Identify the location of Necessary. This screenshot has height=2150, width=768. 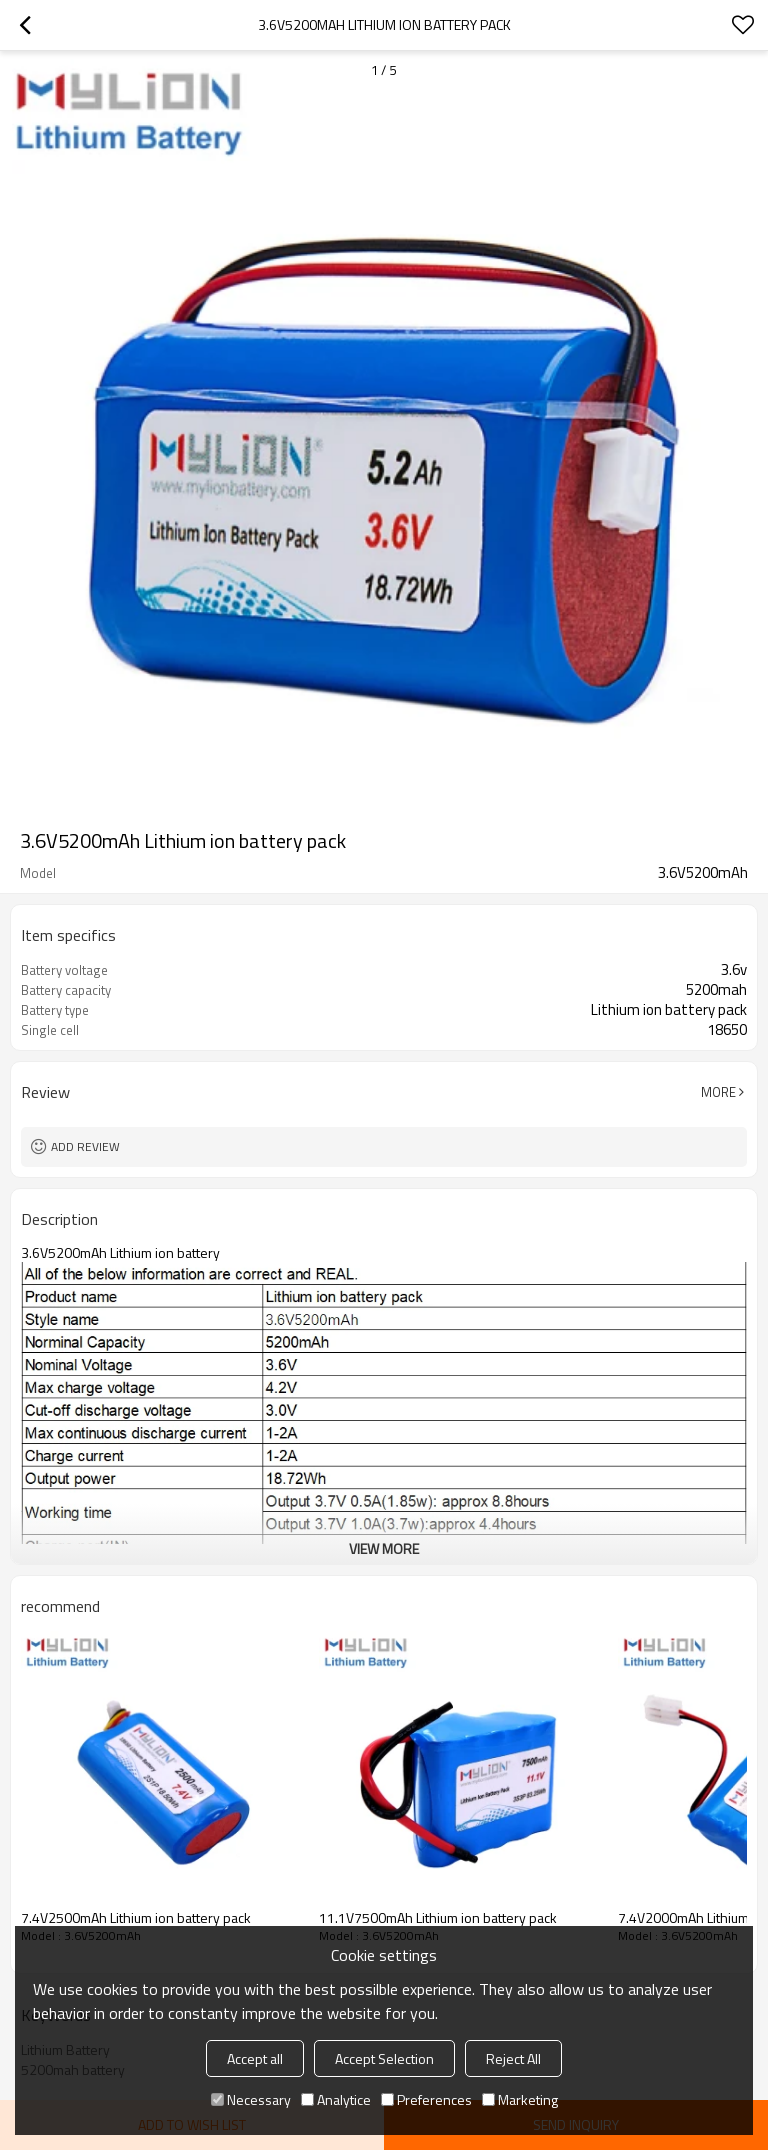
(251, 2099).